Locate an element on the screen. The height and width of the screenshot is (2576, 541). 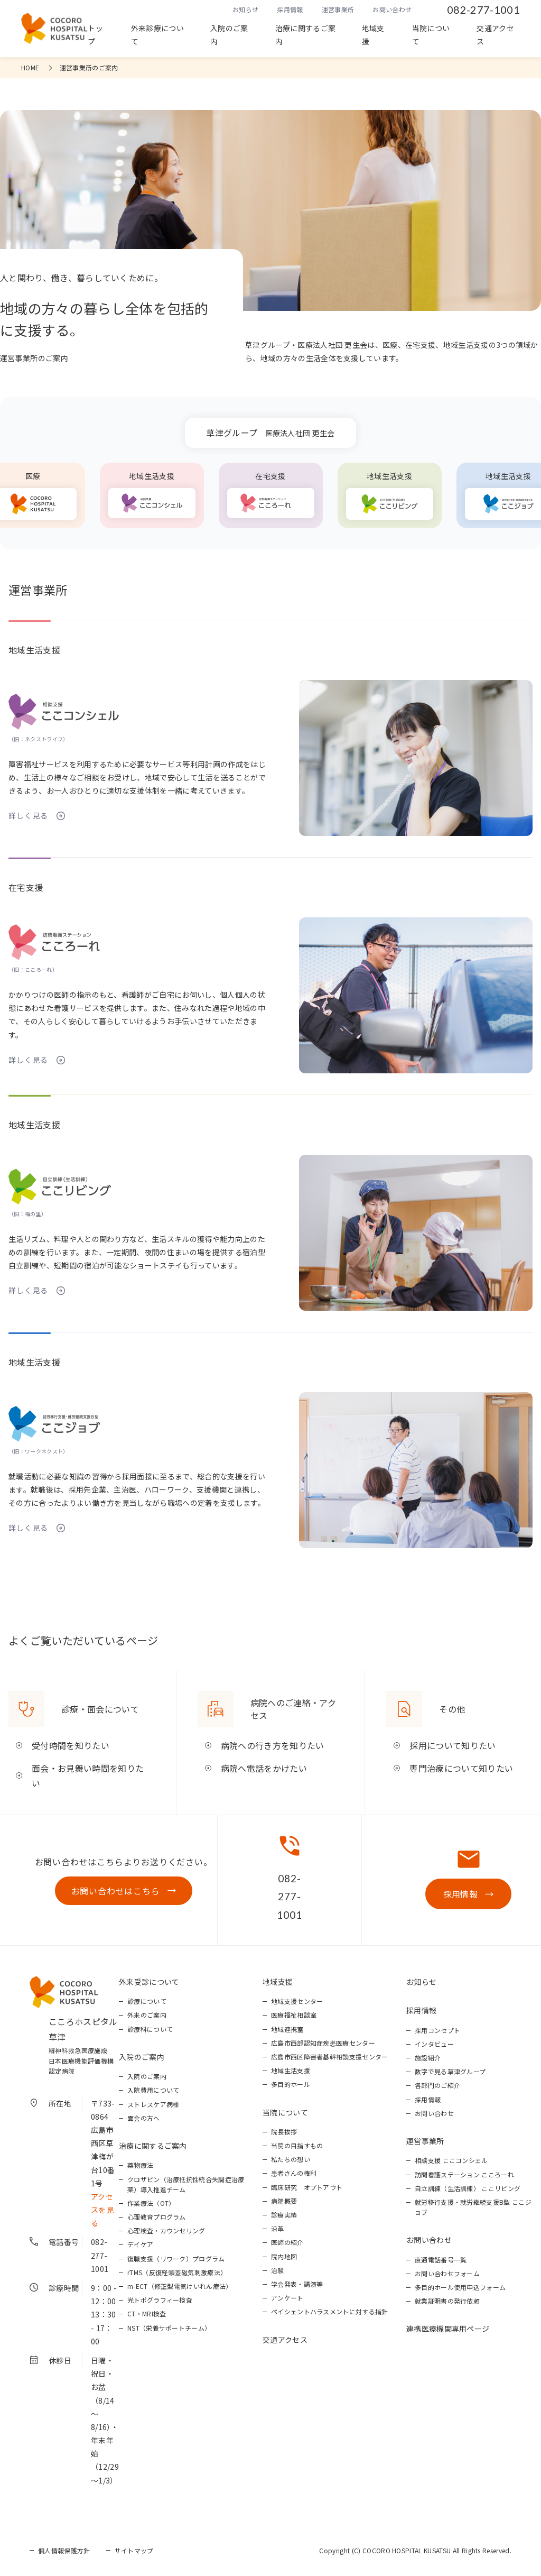
地域支援 is located at coordinates (373, 35).